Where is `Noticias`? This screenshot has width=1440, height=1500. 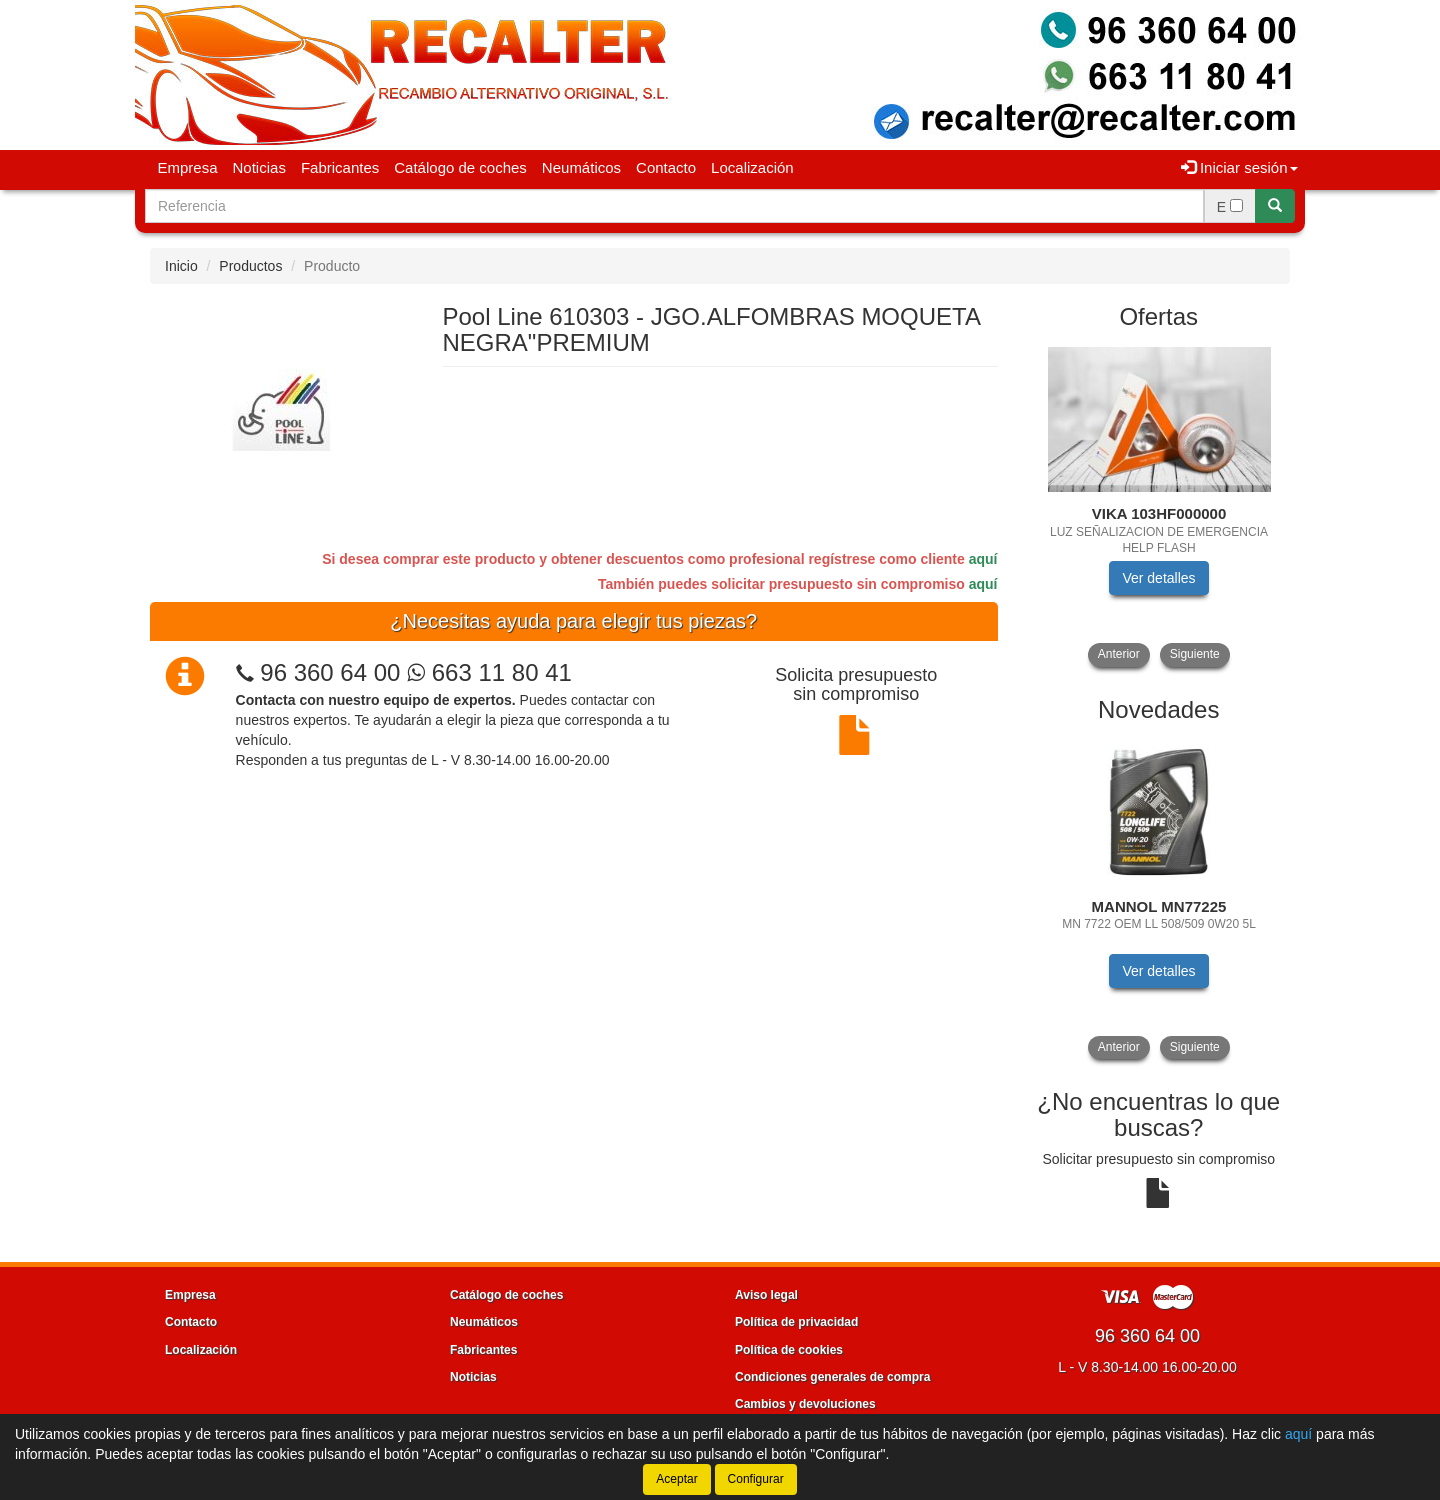
Noticias is located at coordinates (259, 167).